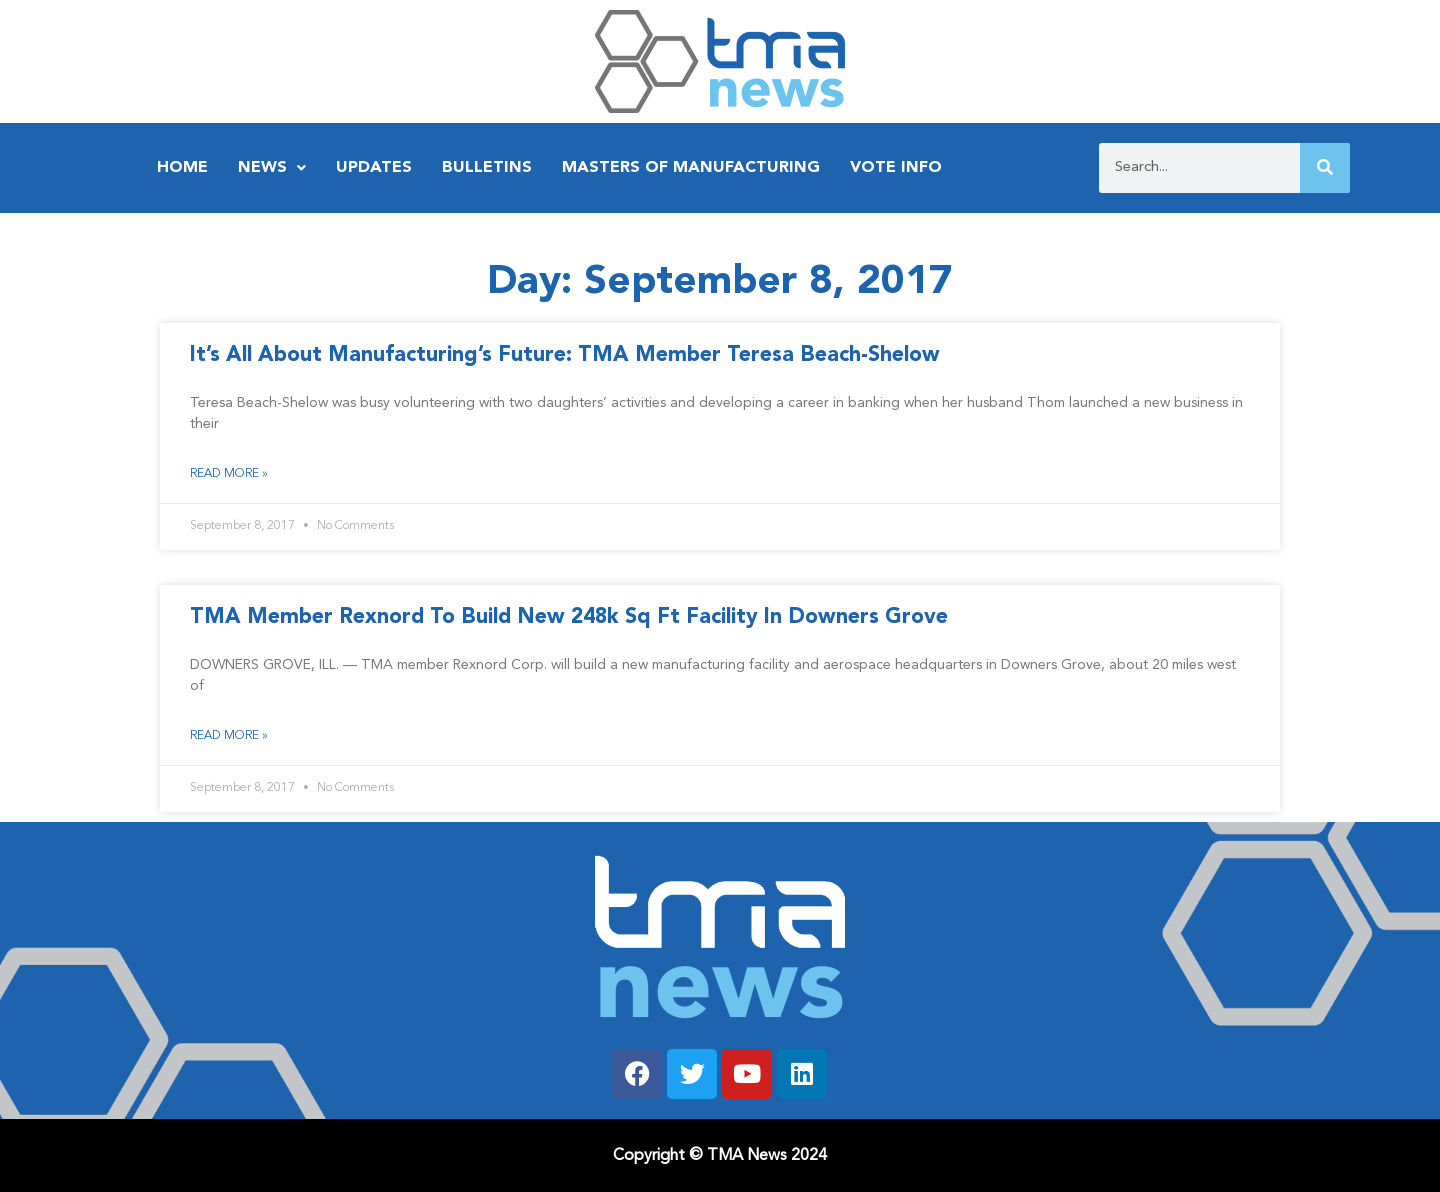 This screenshot has height=1192, width=1440. What do you see at coordinates (691, 168) in the screenshot?
I see `Masters of Manufacturing` at bounding box center [691, 168].